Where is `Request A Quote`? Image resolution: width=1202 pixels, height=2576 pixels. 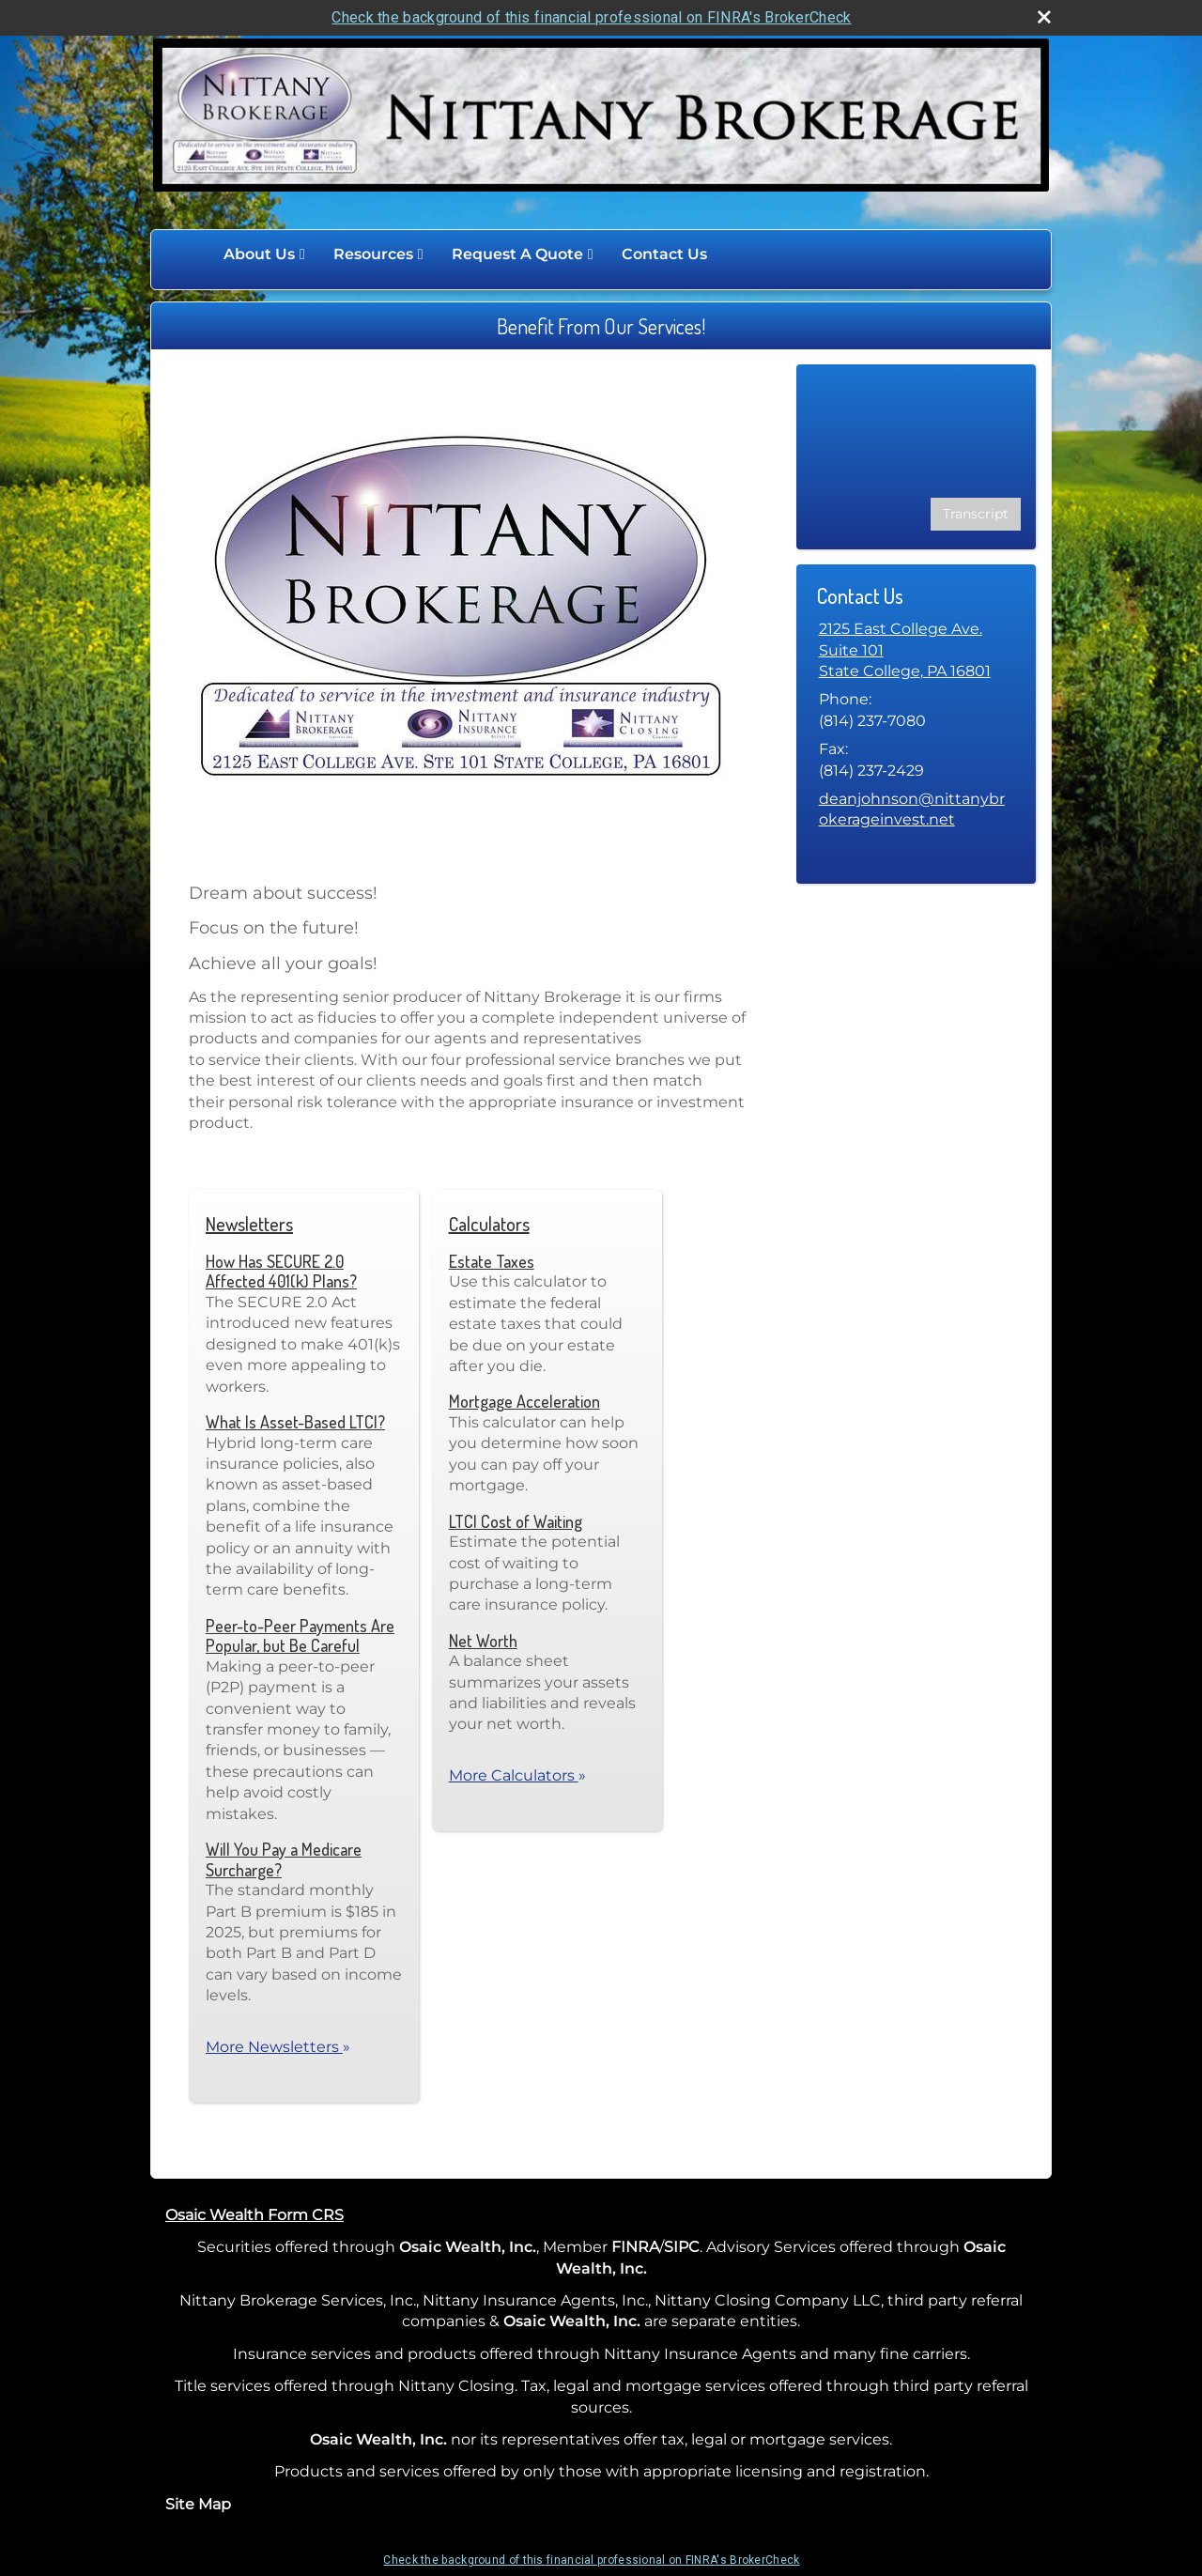
Request A Quote is located at coordinates (517, 254).